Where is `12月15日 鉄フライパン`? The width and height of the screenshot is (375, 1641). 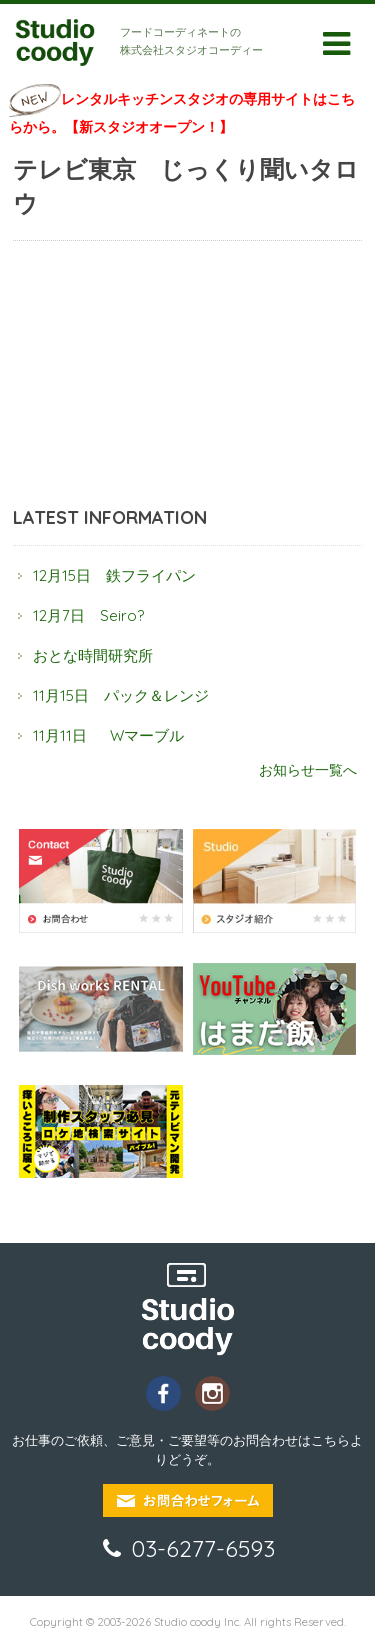
12月15日 鉄フライパン is located at coordinates (114, 575).